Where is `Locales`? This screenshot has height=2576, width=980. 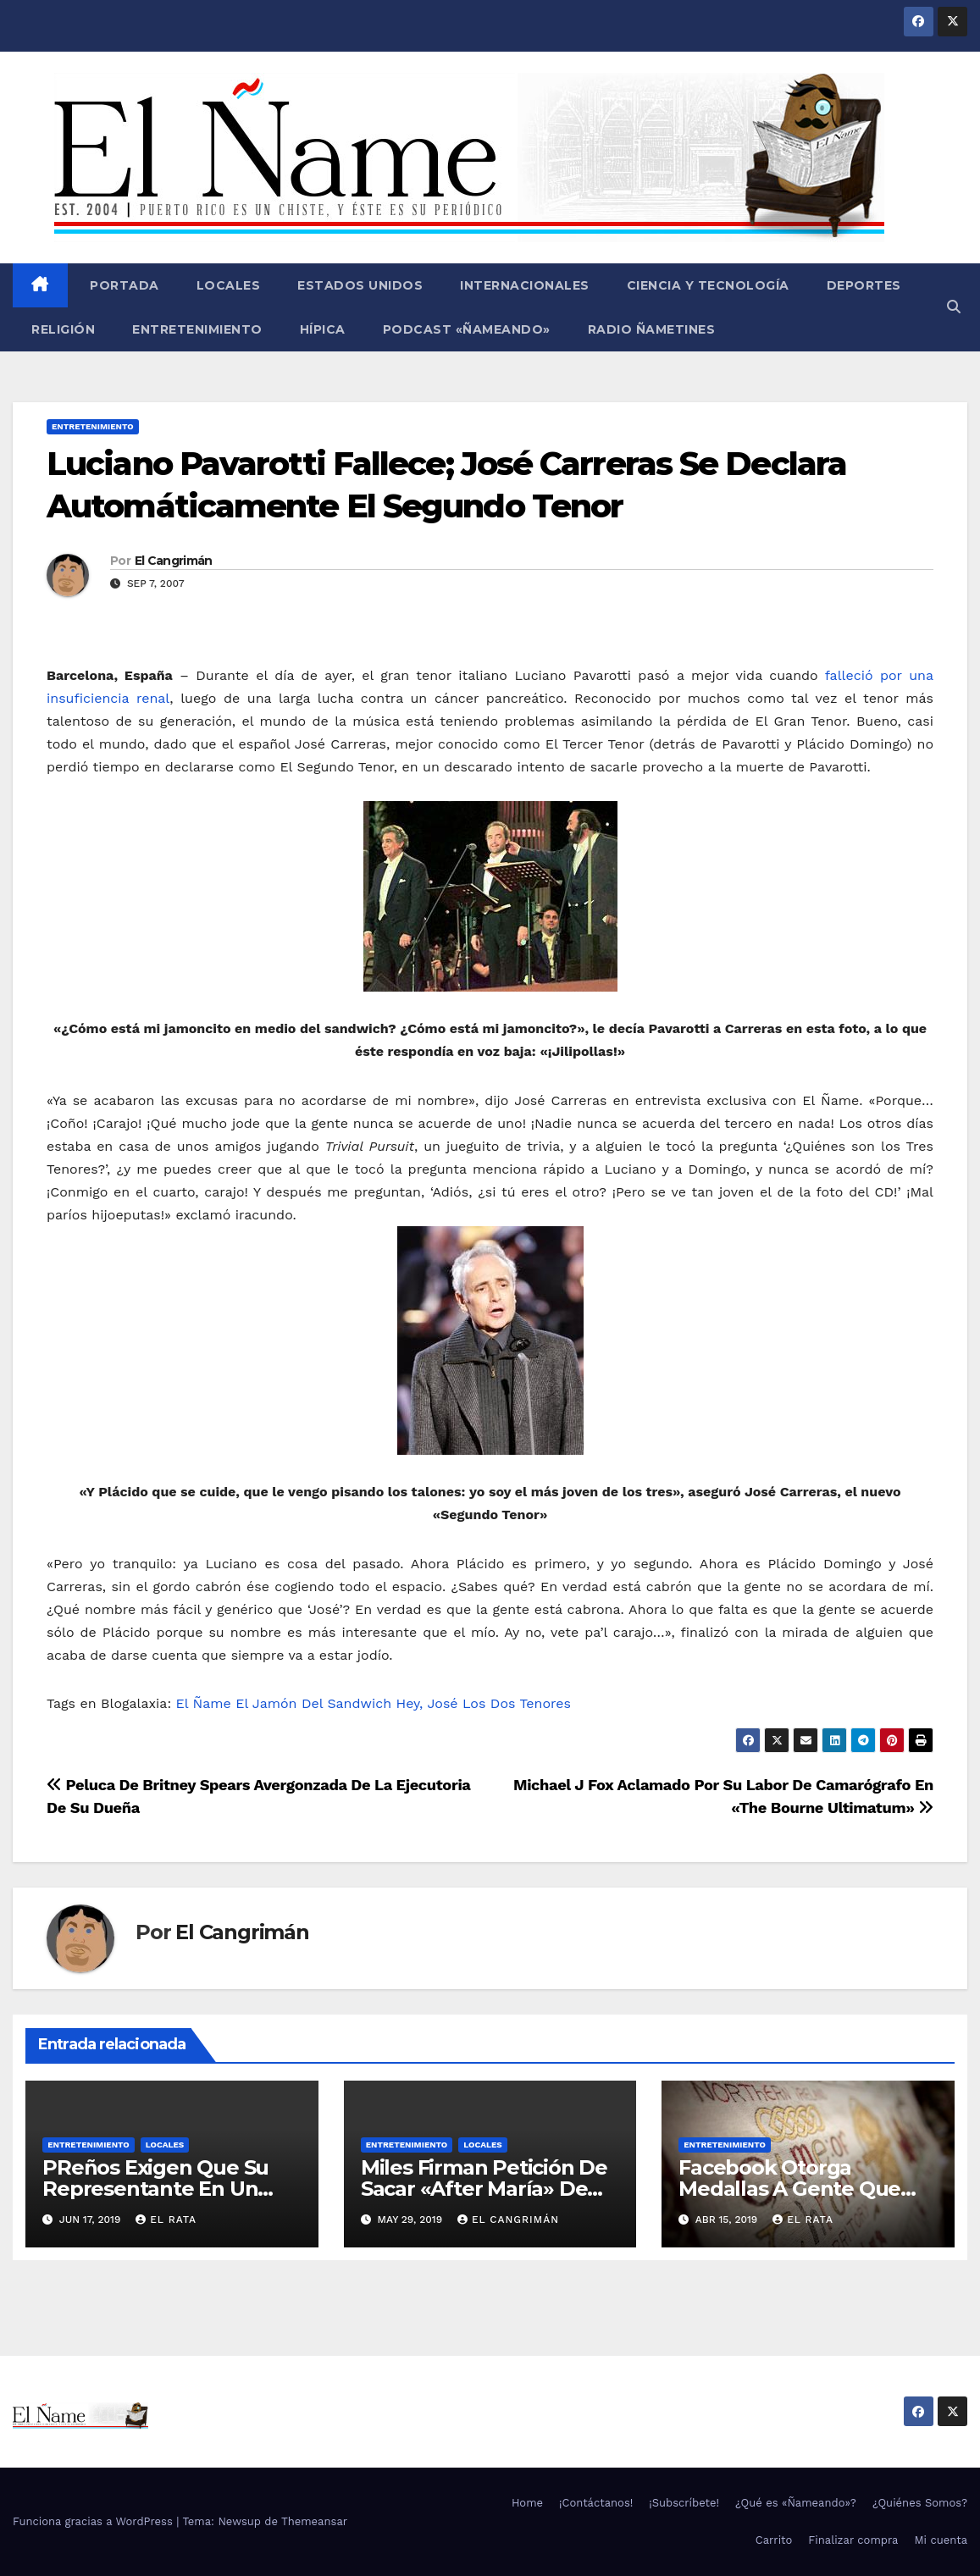 Locales is located at coordinates (229, 285).